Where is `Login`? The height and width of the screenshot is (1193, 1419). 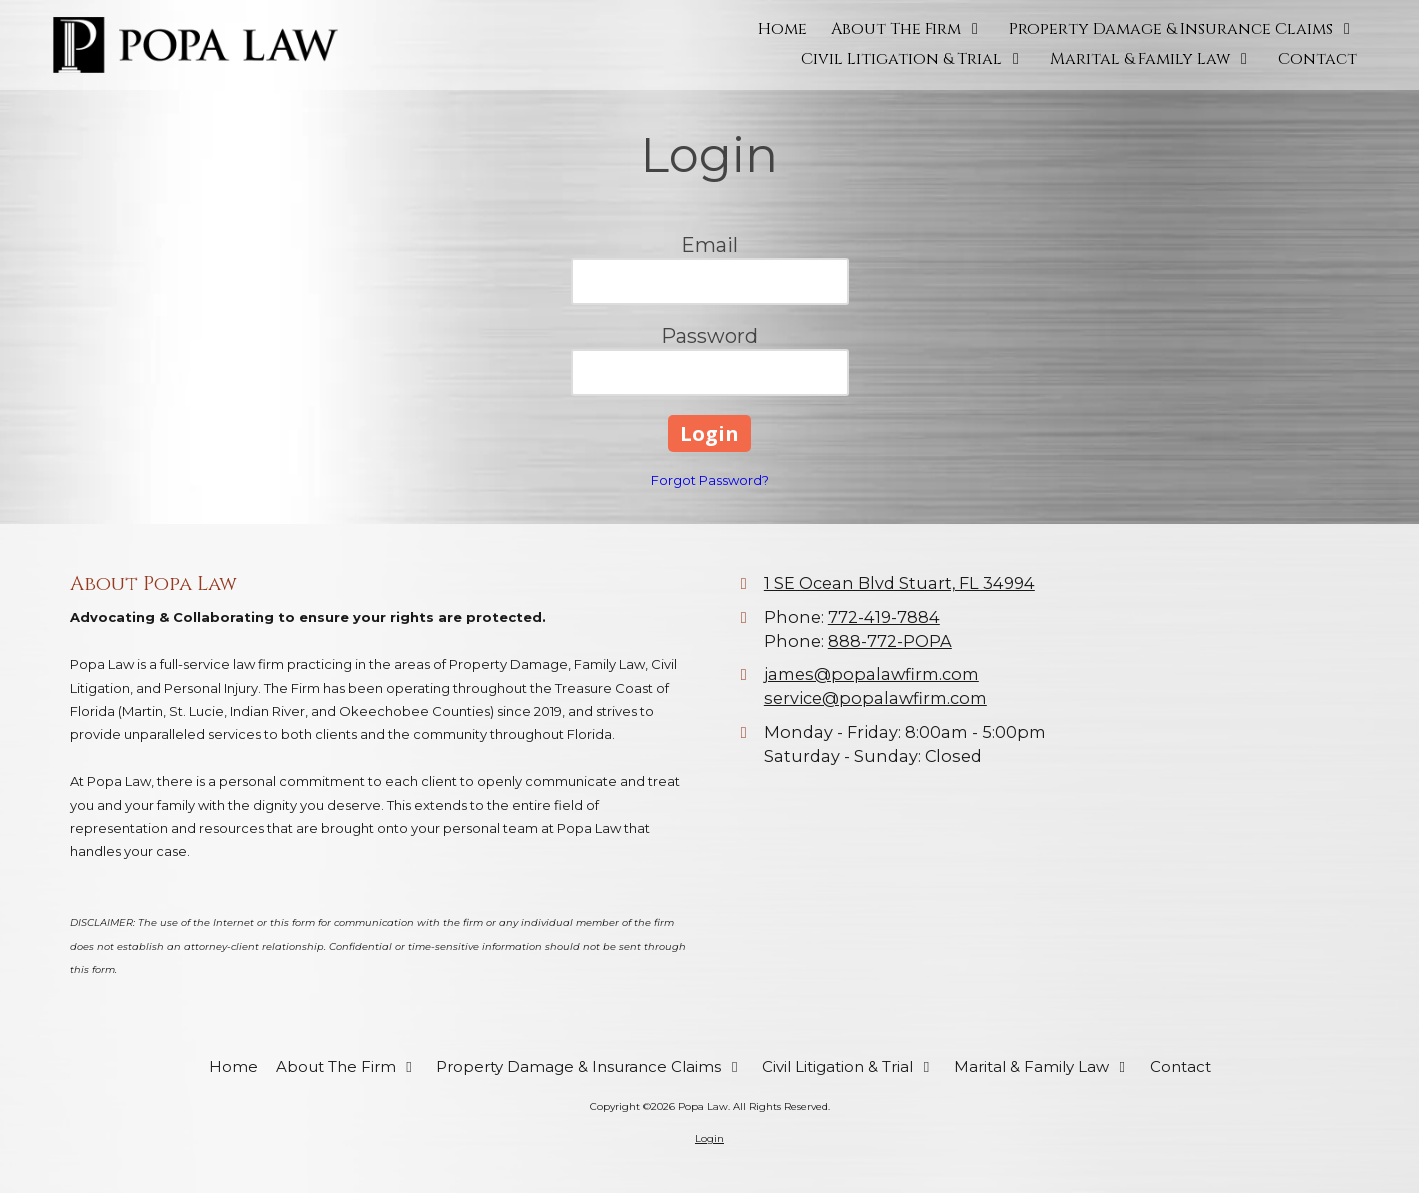 Login is located at coordinates (709, 1138).